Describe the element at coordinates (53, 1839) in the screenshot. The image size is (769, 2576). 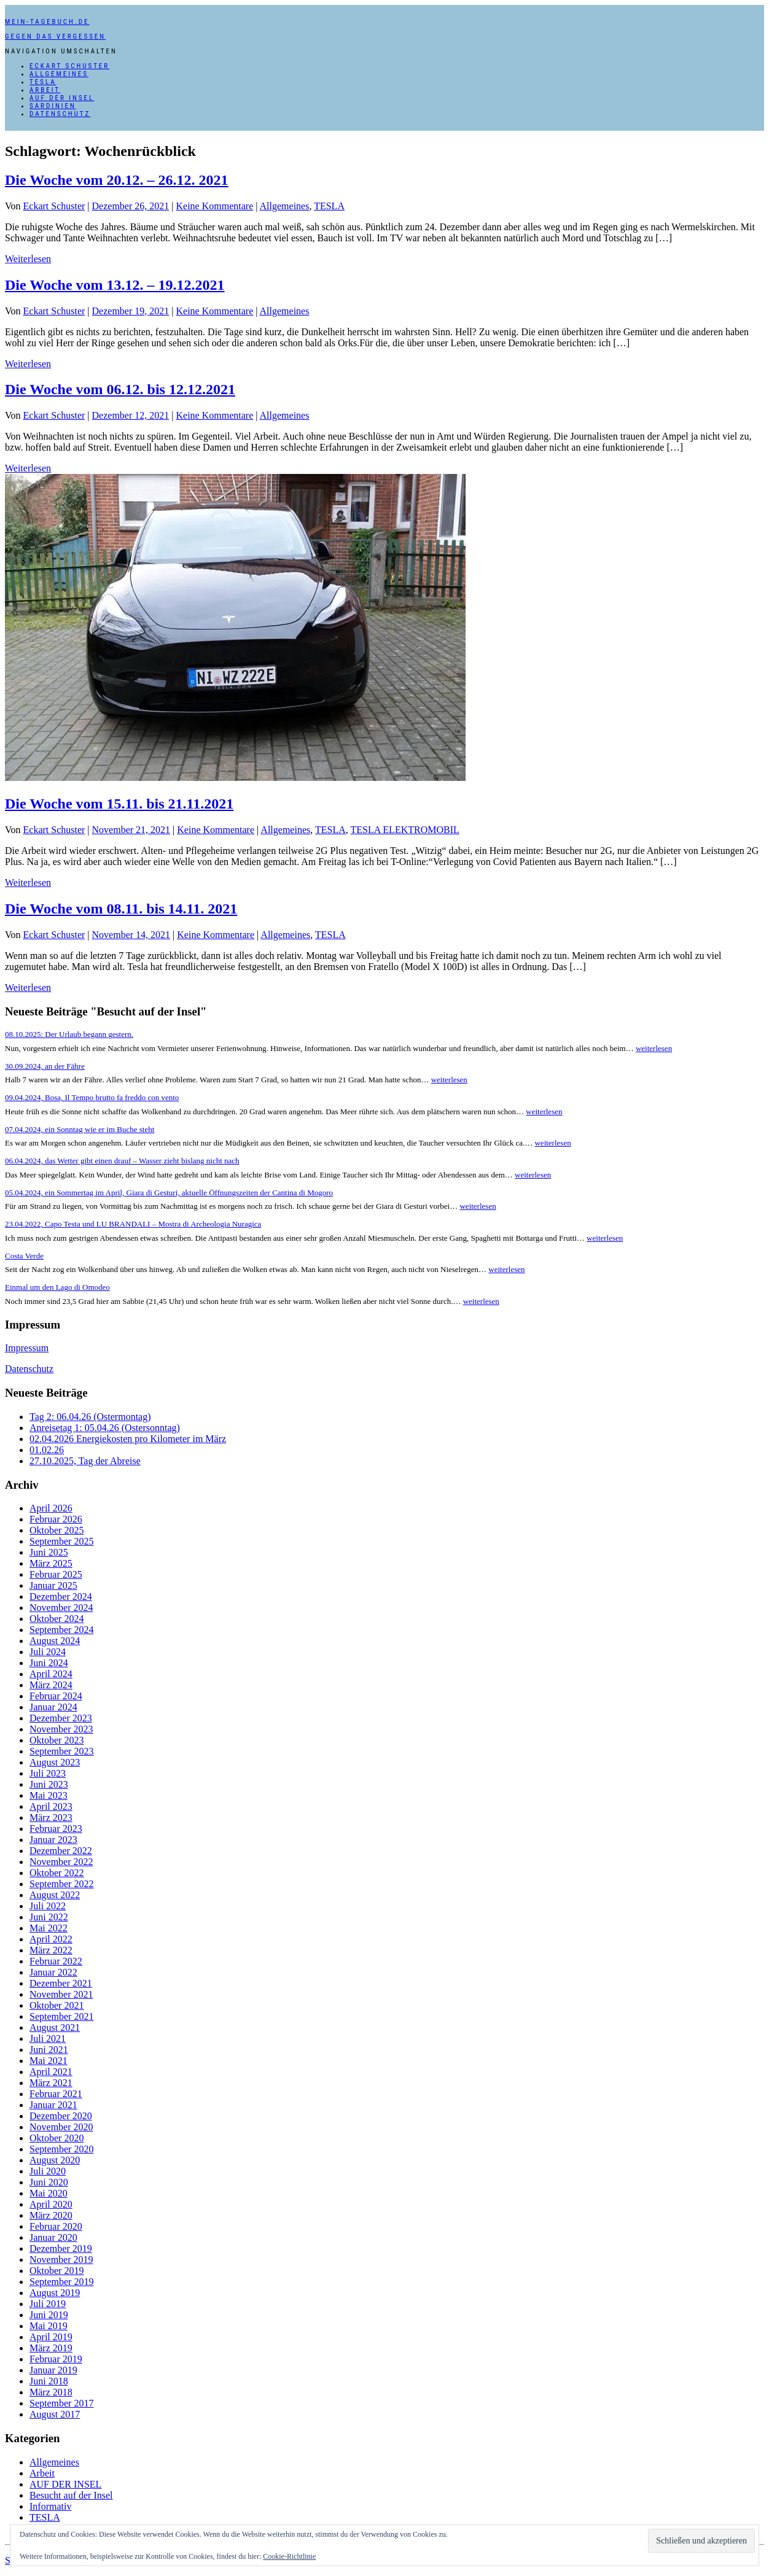
I see `Januar 2023` at that location.